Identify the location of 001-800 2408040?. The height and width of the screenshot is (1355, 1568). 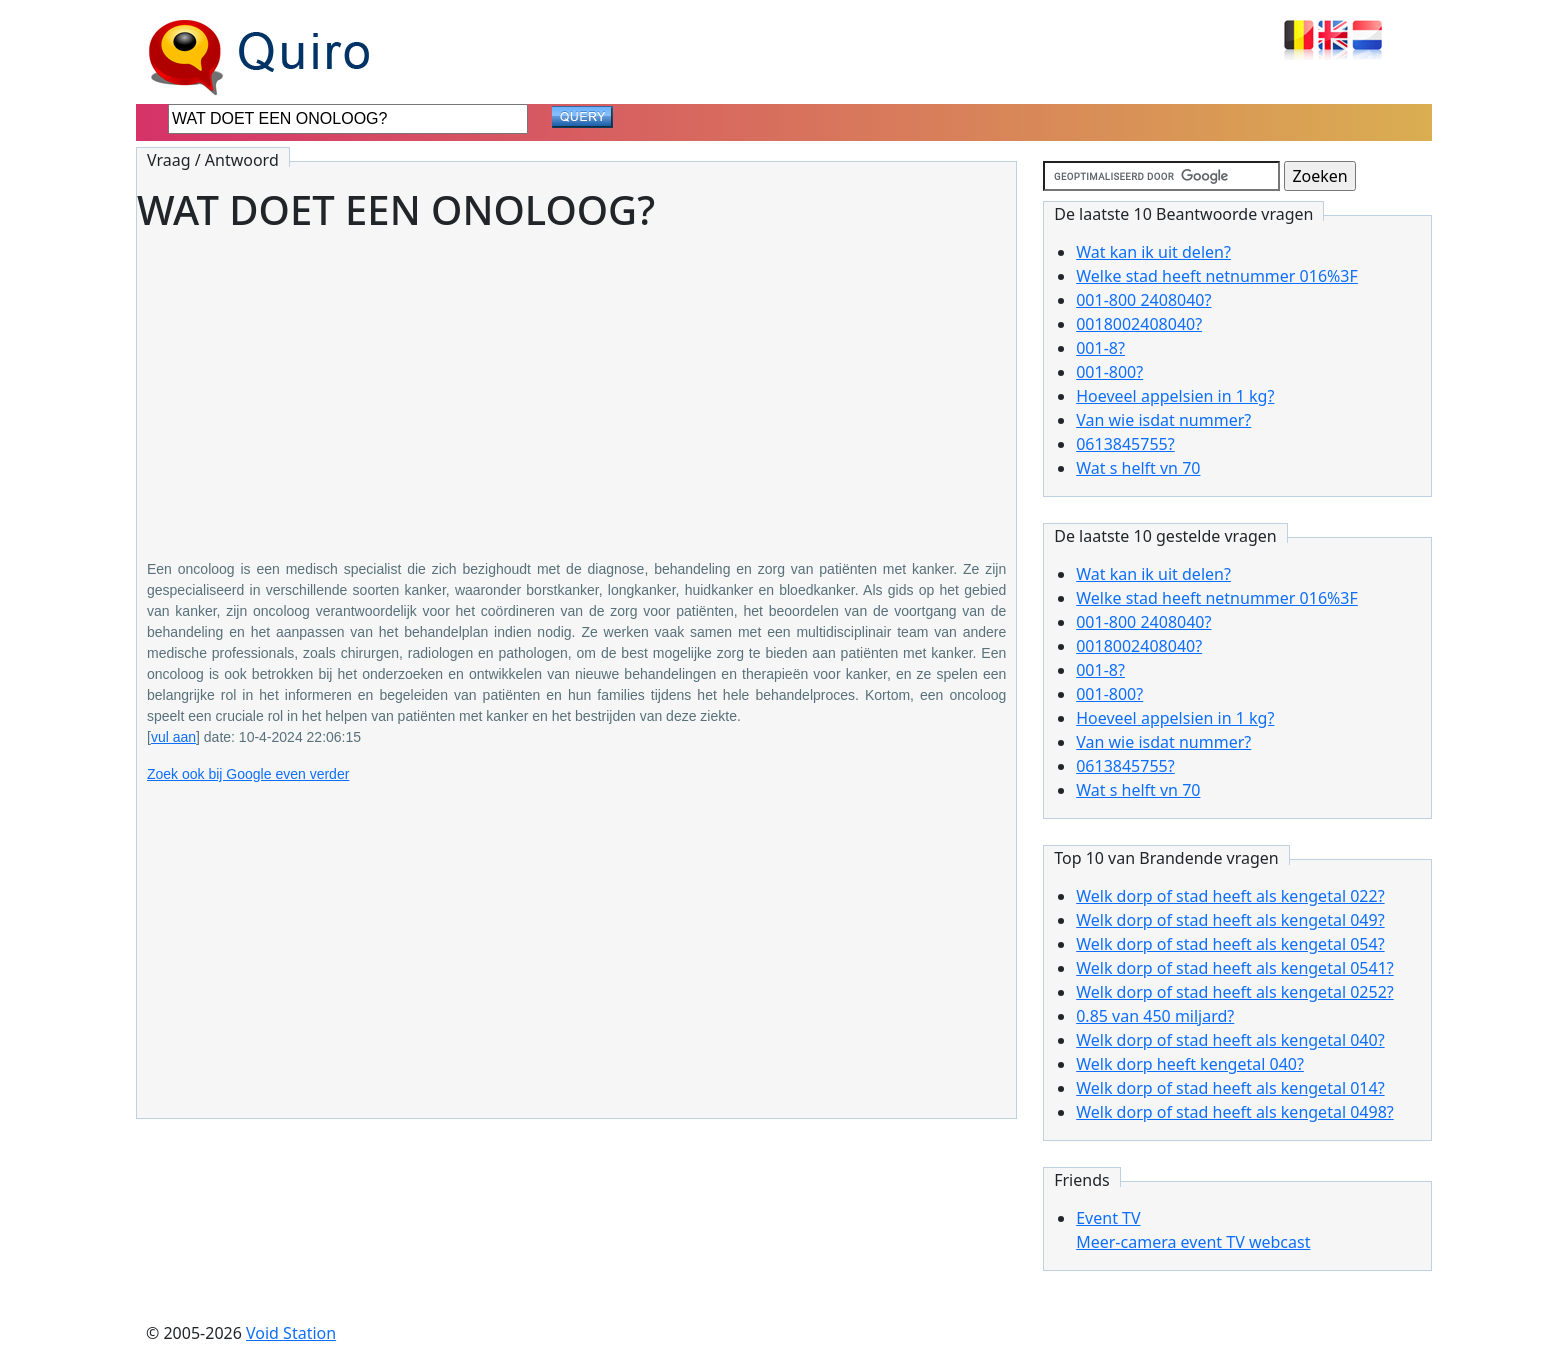
(1143, 300).